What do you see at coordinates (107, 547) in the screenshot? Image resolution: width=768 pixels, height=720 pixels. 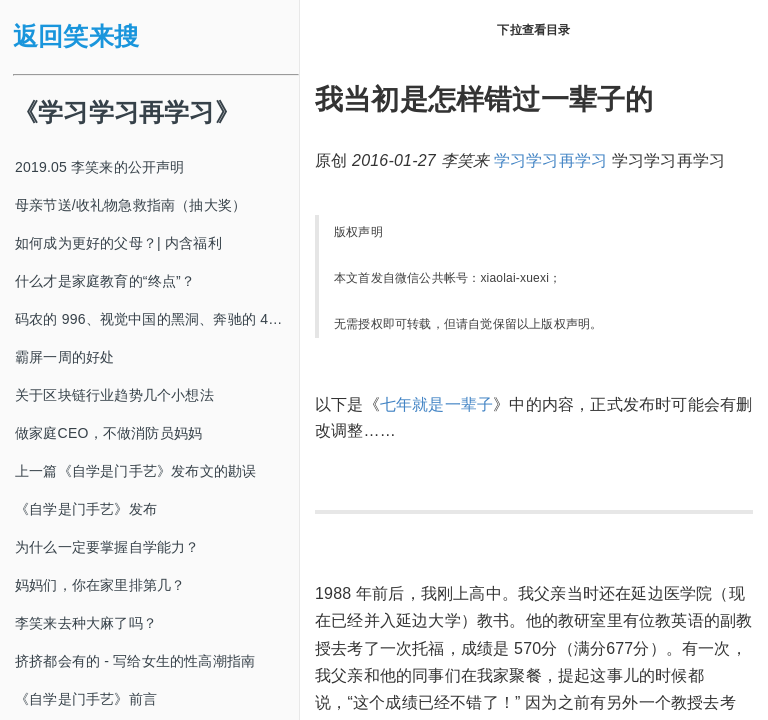 I see `为什么一定要掌握自学能力？` at bounding box center [107, 547].